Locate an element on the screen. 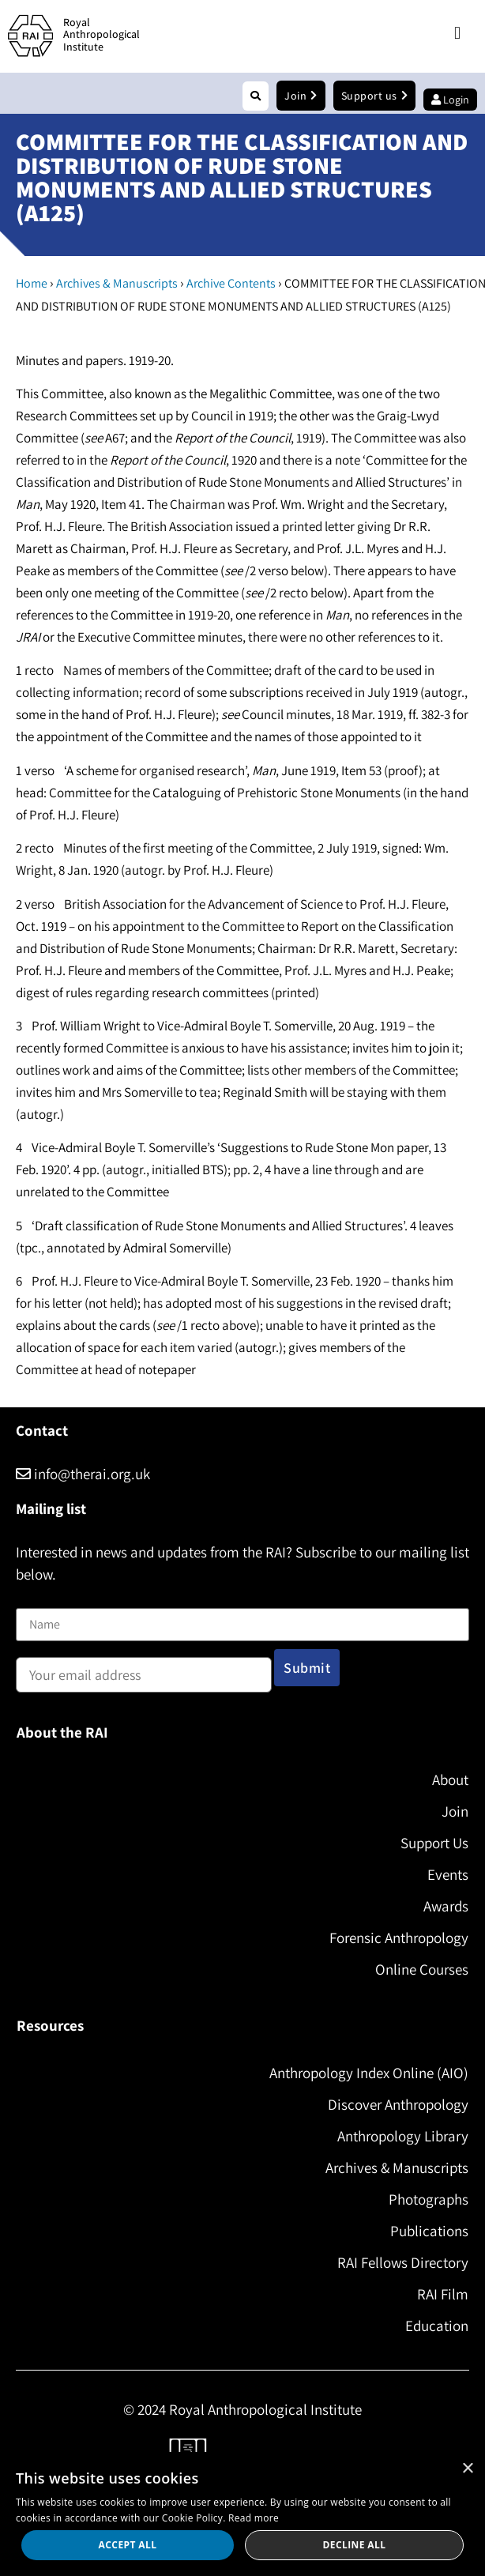 This screenshot has width=485, height=2576. RAI Film is located at coordinates (442, 2293).